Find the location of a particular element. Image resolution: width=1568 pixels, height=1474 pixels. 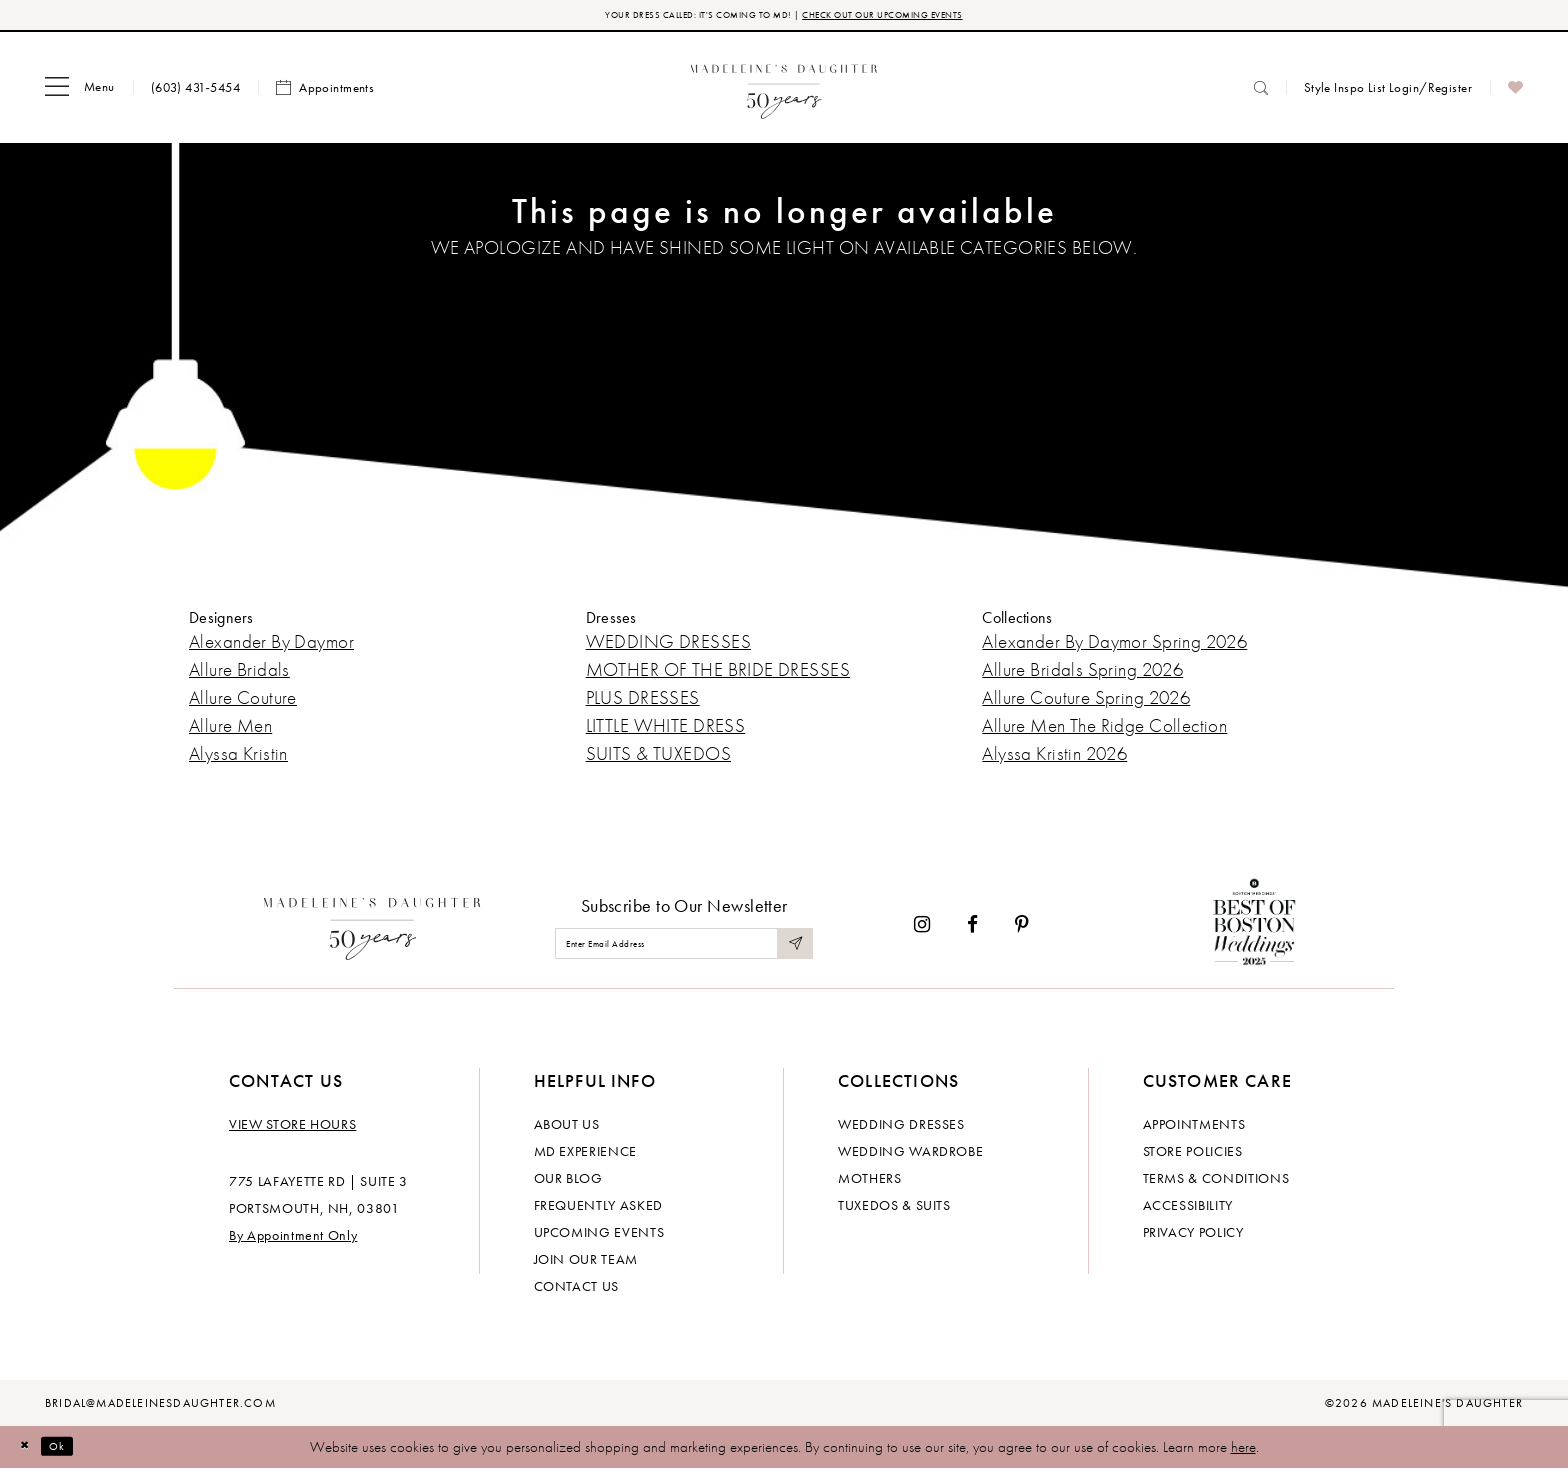

[banner] is located at coordinates (784, 92).